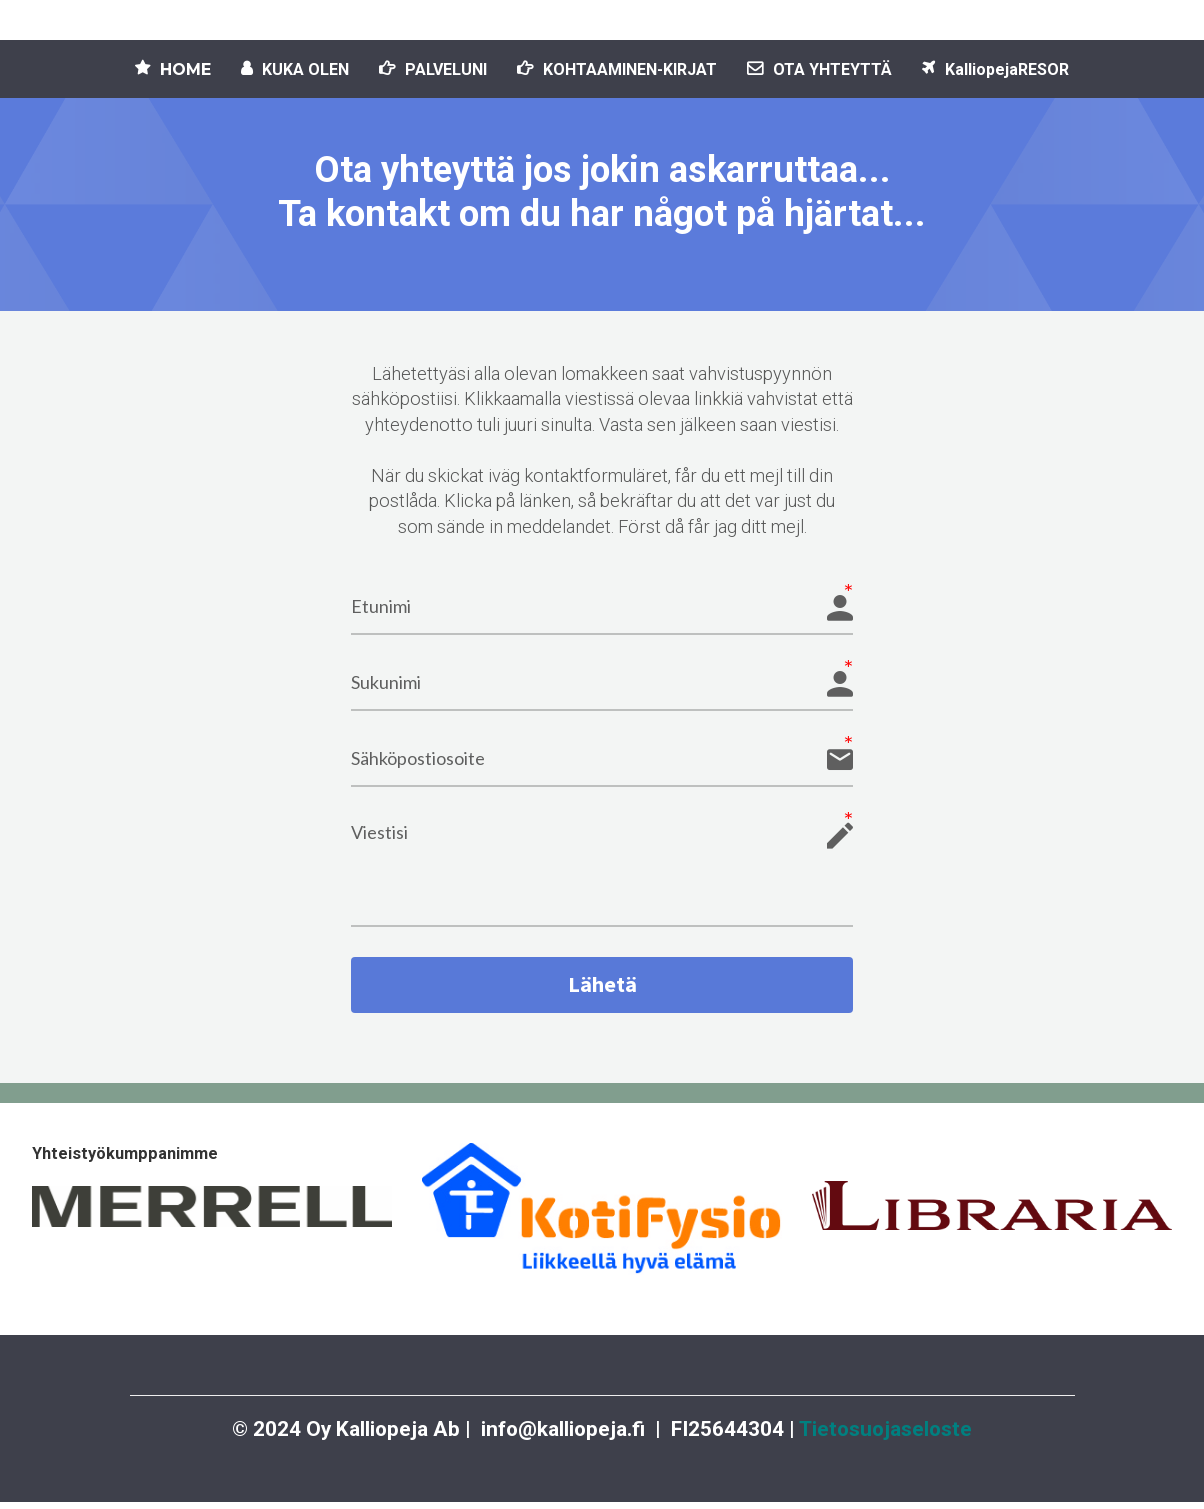 The height and width of the screenshot is (1509, 1204). What do you see at coordinates (173, 69) in the screenshot?
I see `HOME` at bounding box center [173, 69].